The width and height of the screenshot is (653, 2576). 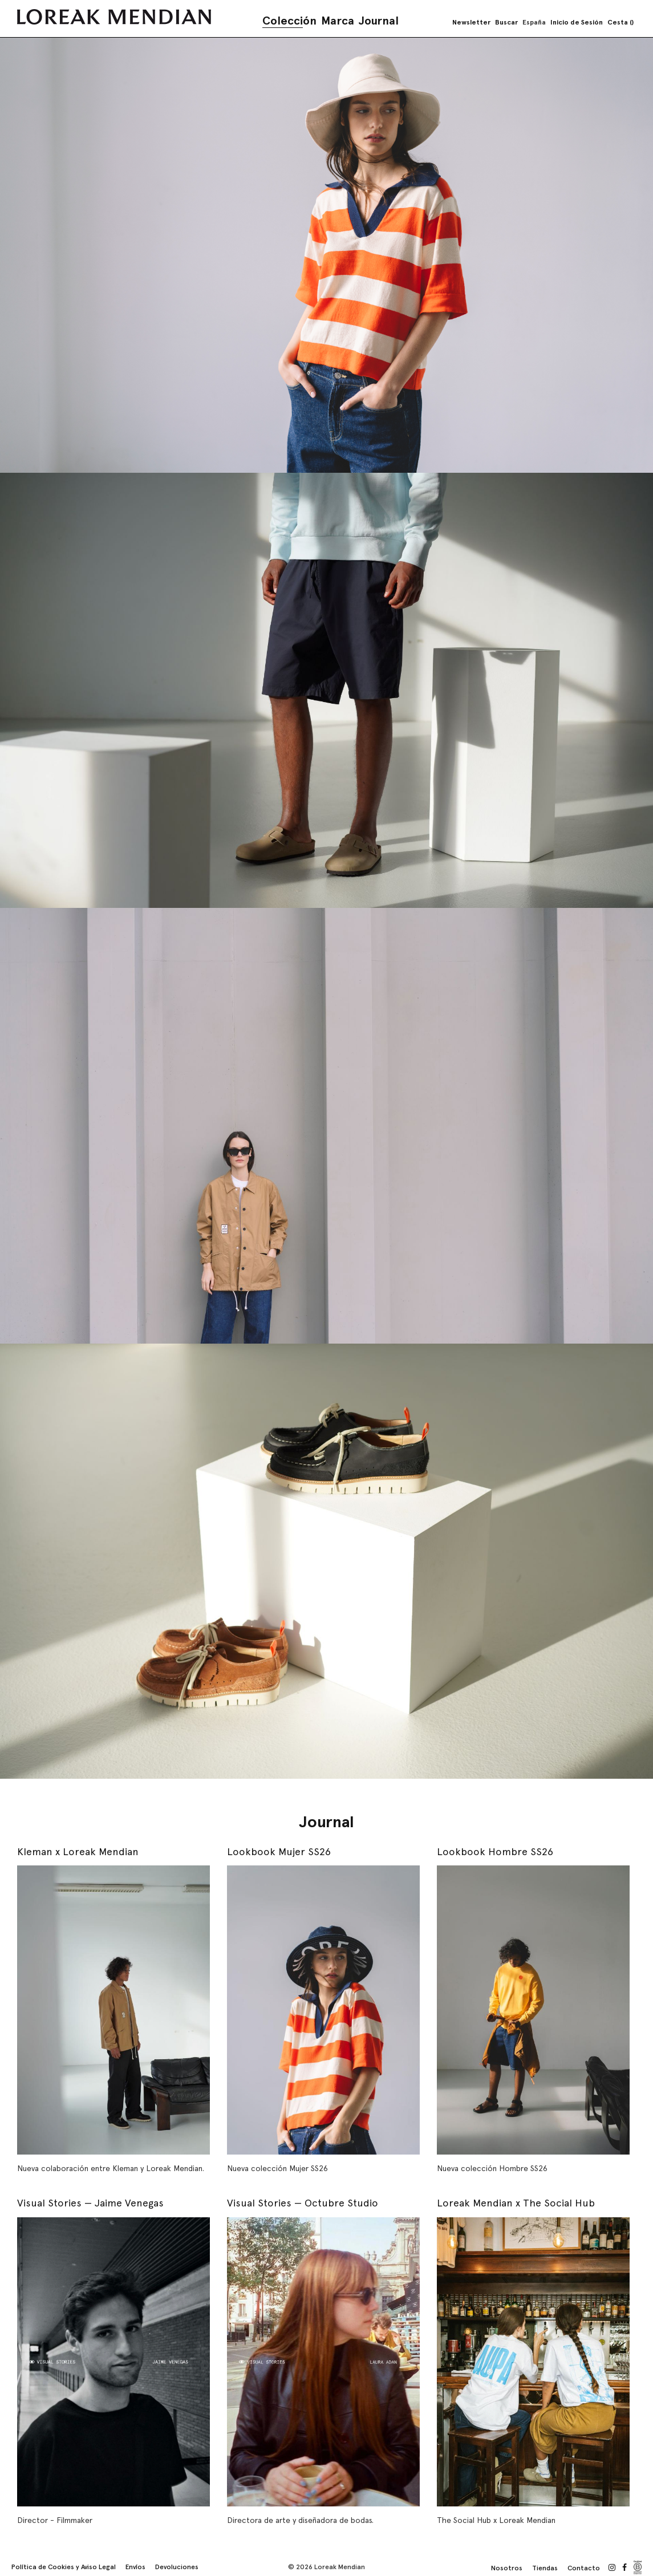 I want to click on [store logo], so click(x=114, y=17).